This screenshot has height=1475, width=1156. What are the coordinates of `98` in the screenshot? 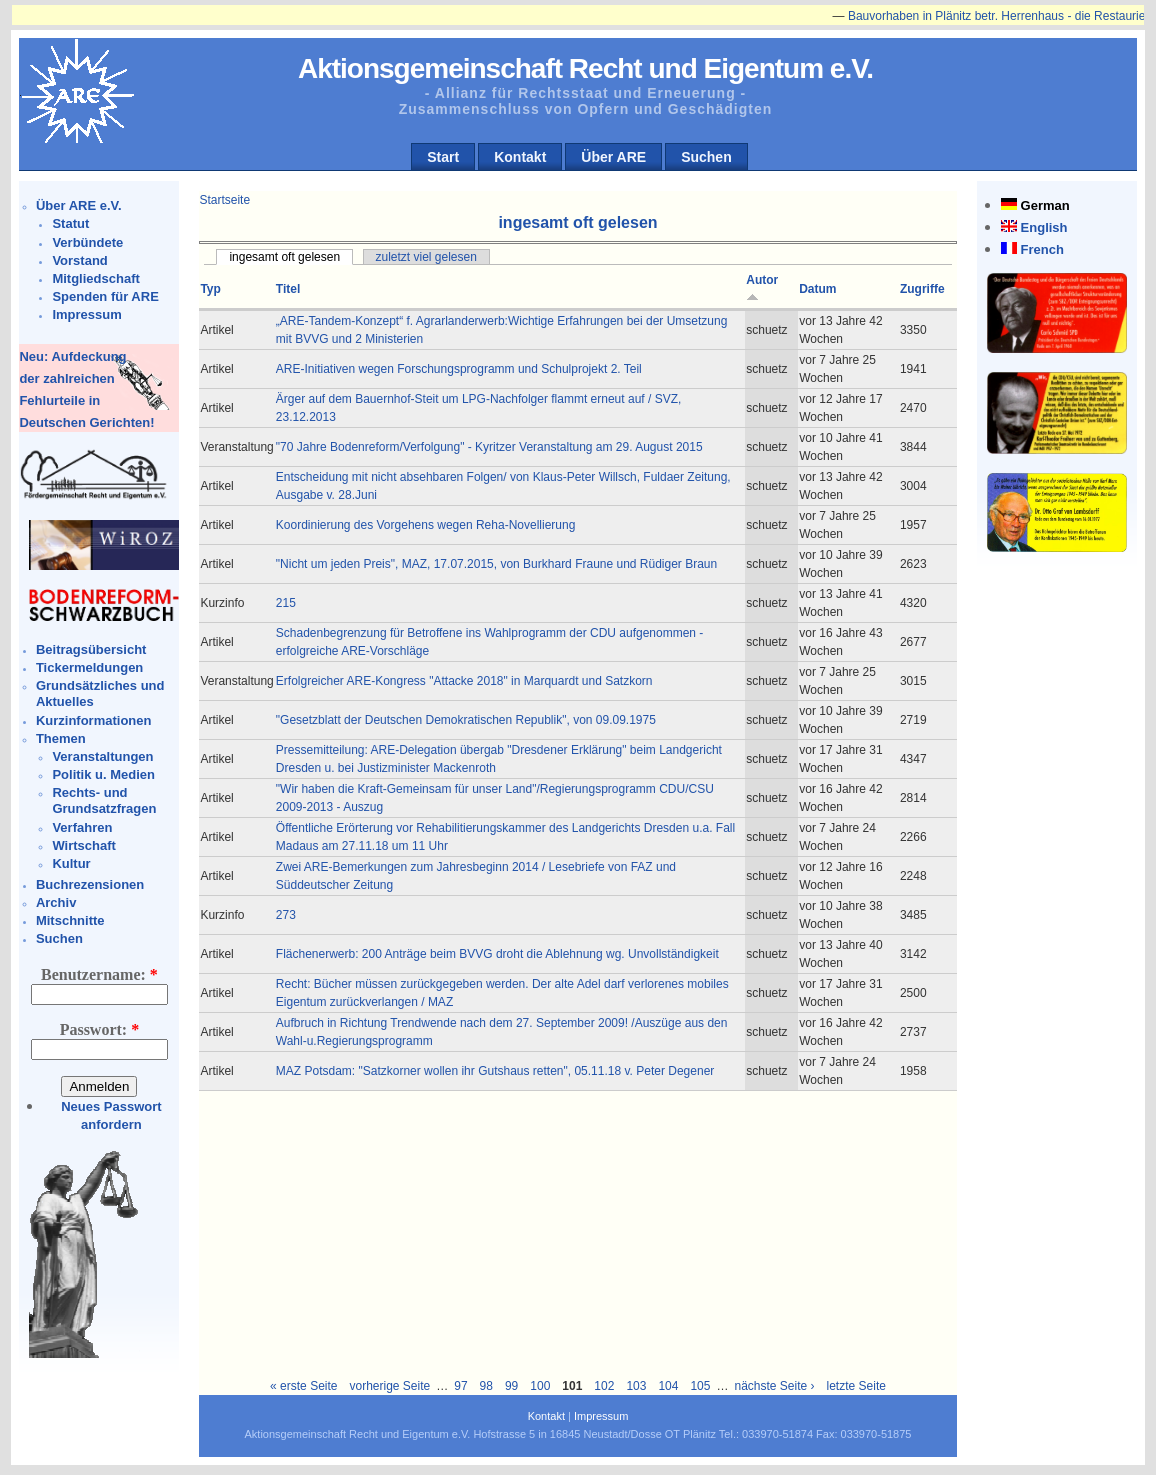 It's located at (486, 1386).